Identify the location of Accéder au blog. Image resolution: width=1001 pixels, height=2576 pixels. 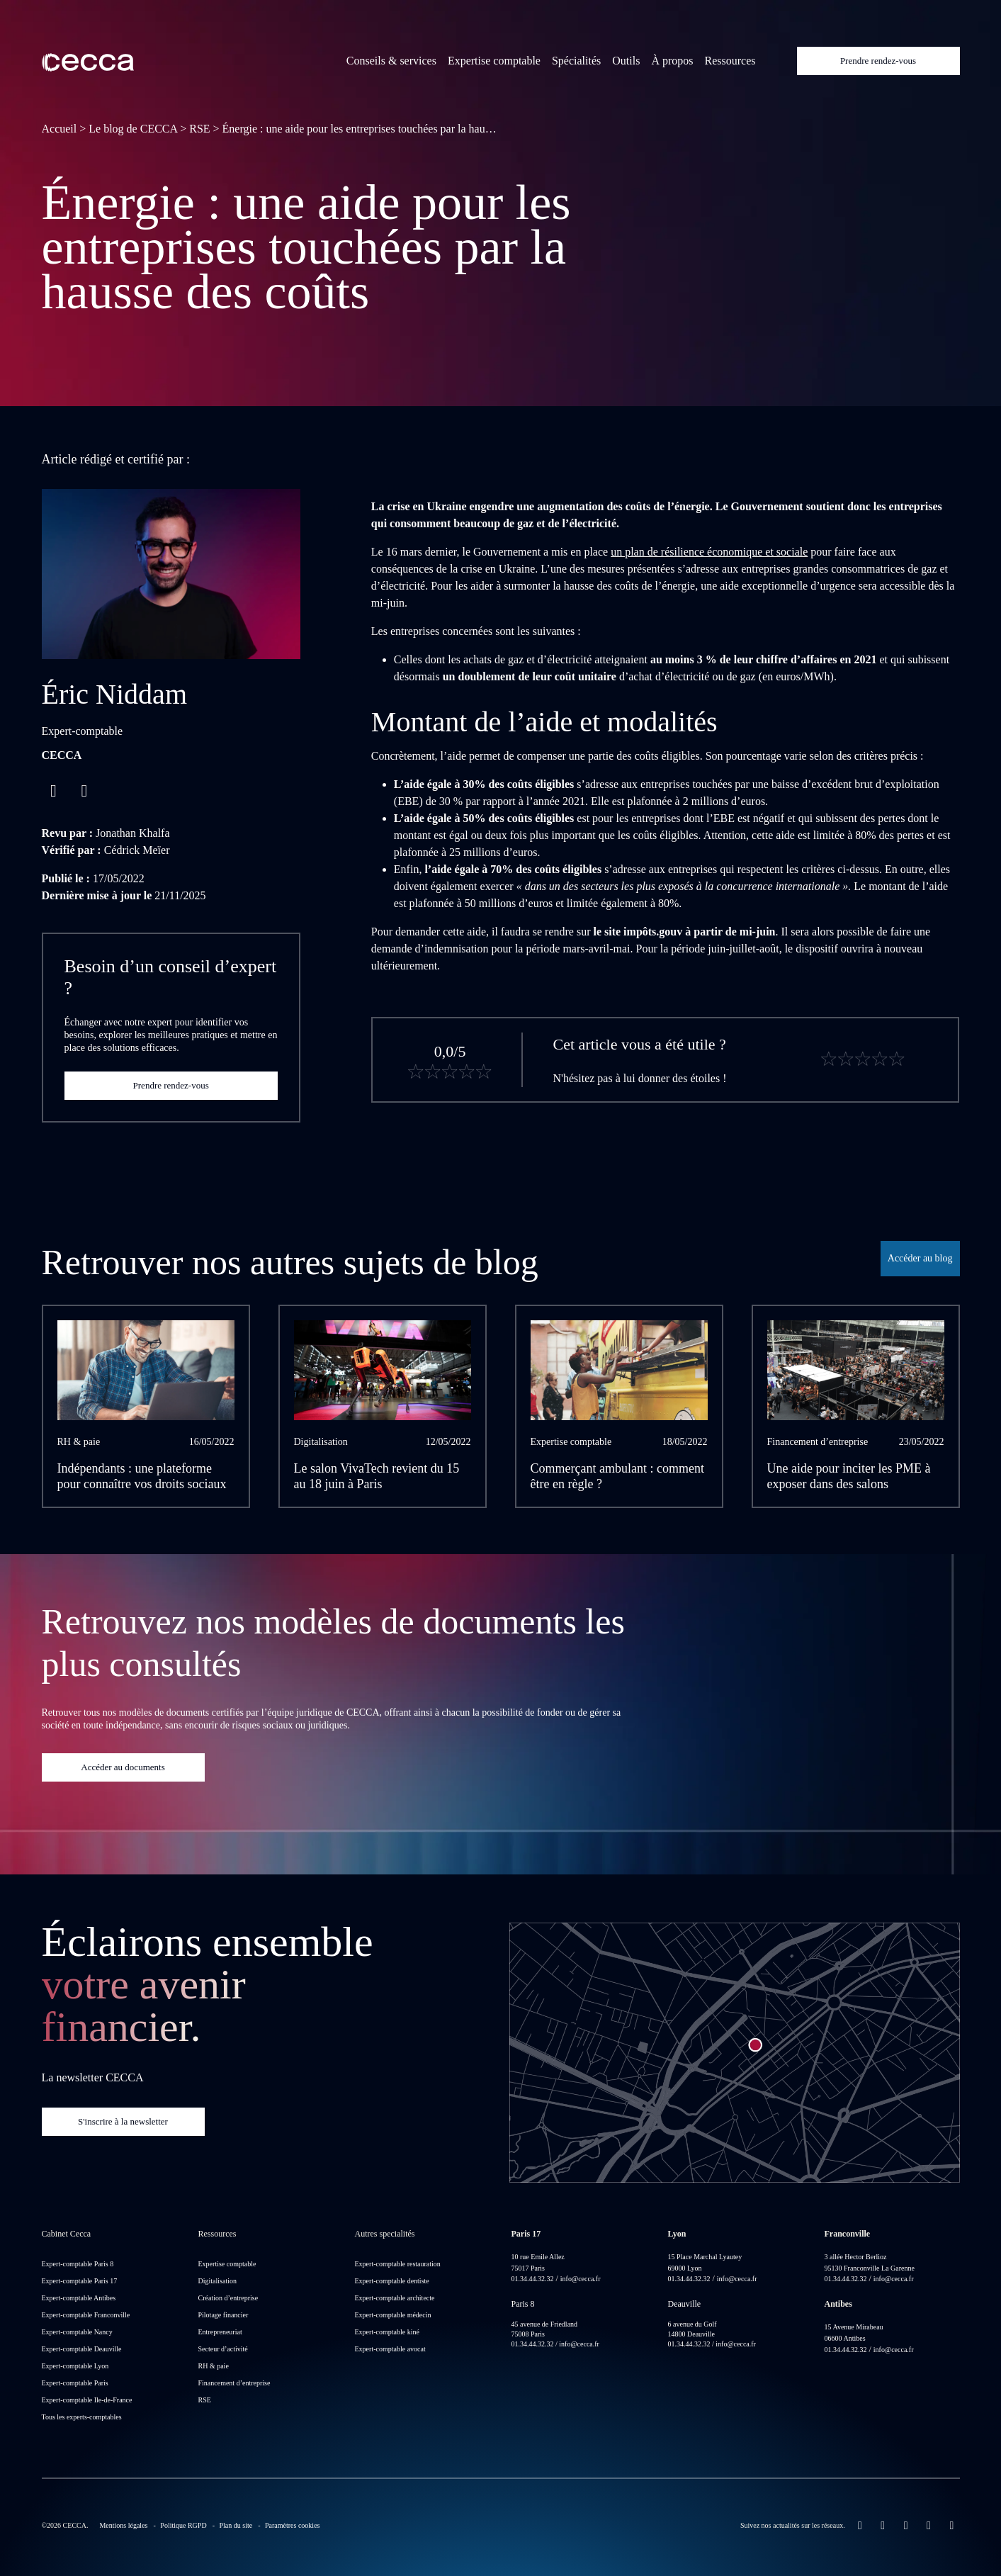
(920, 1258).